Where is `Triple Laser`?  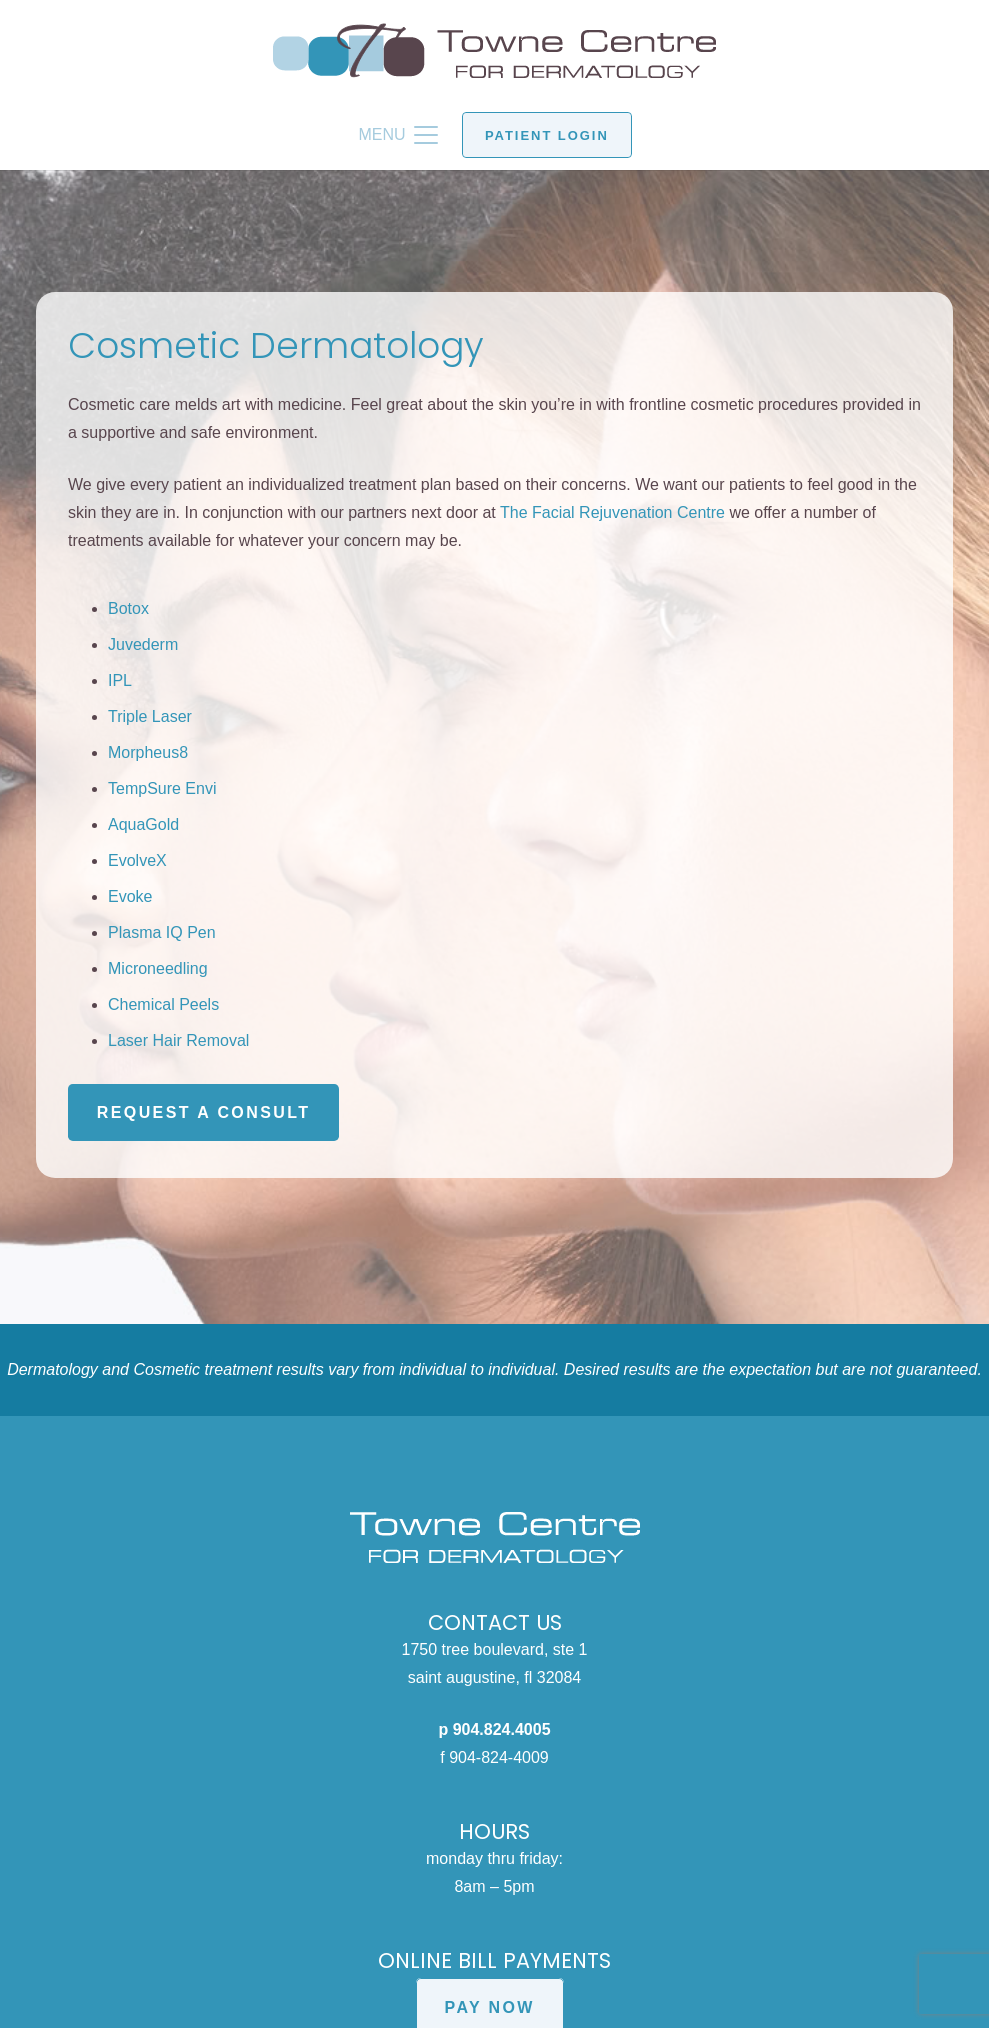
Triple Laser is located at coordinates (150, 716).